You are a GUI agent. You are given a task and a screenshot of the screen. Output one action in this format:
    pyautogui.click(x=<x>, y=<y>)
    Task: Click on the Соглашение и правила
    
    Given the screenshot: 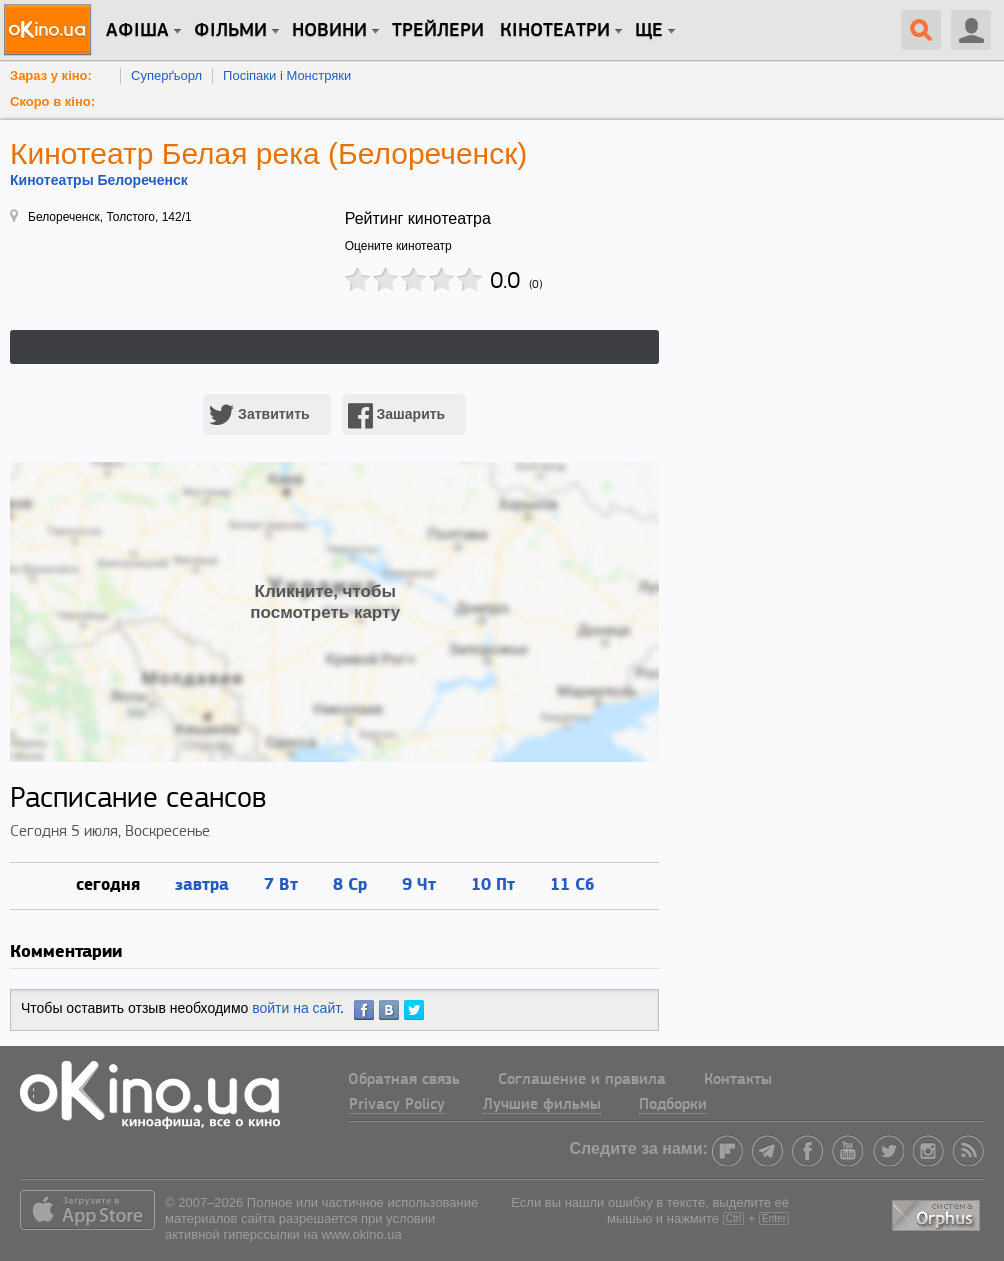 What is the action you would take?
    pyautogui.click(x=582, y=1080)
    